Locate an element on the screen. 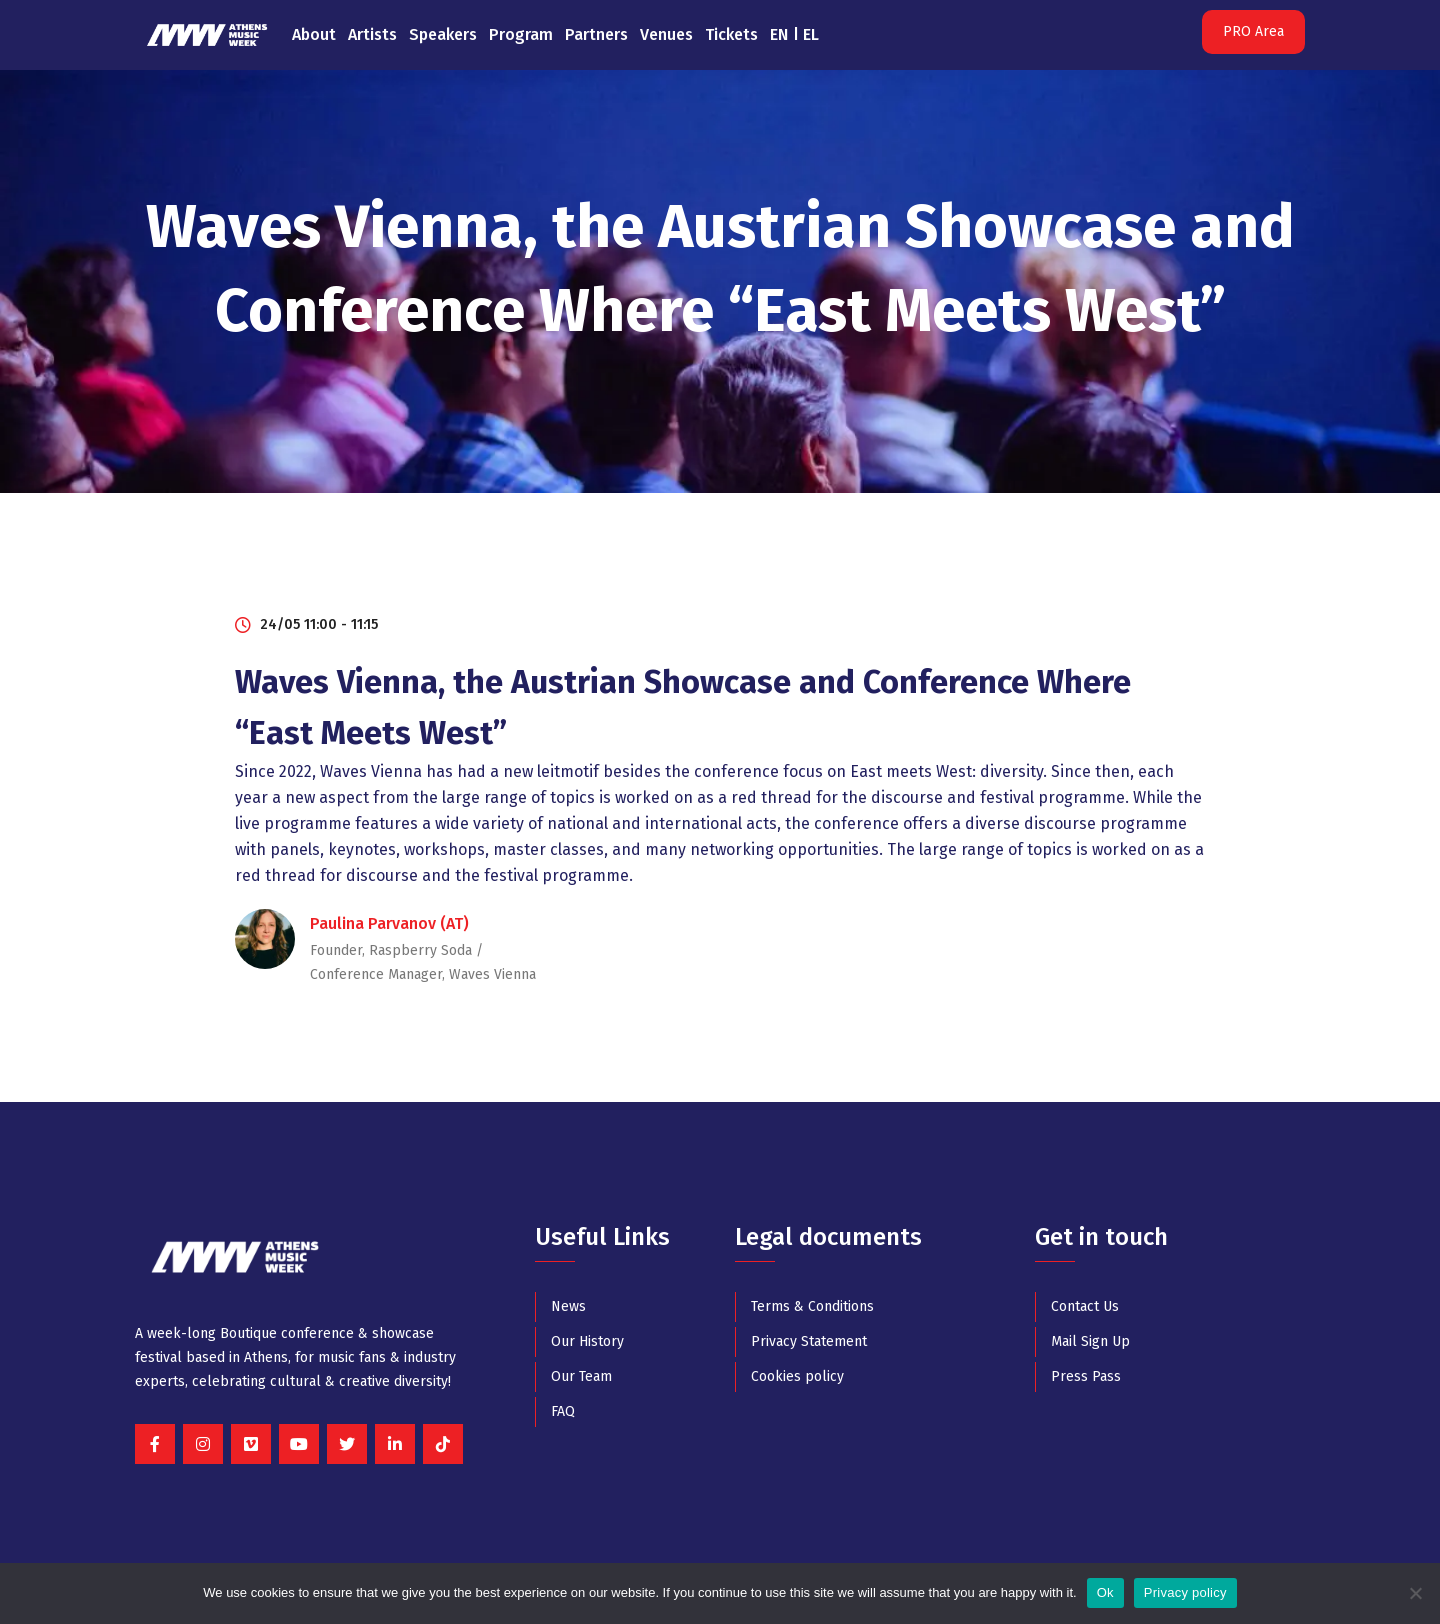 The width and height of the screenshot is (1440, 1624). Privacy policy is located at coordinates (1185, 1592).